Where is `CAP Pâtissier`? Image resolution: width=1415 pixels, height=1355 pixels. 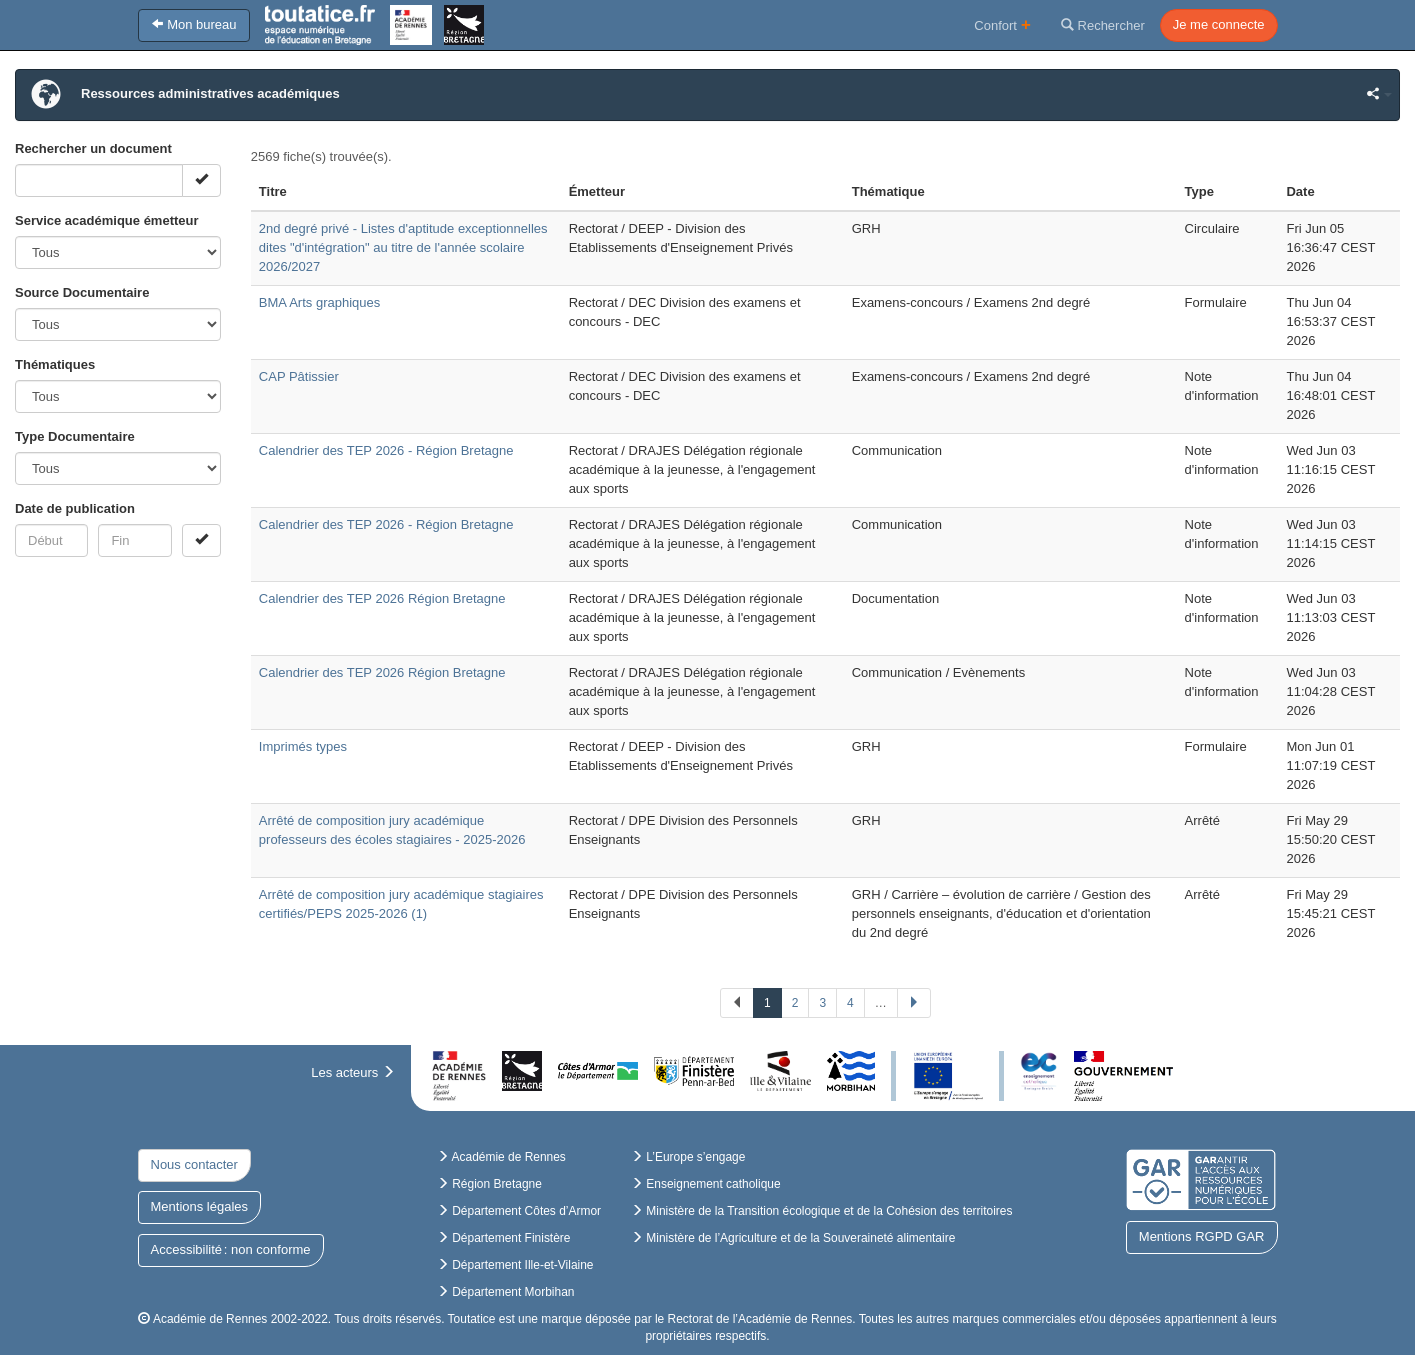 CAP Pâtissier is located at coordinates (299, 376).